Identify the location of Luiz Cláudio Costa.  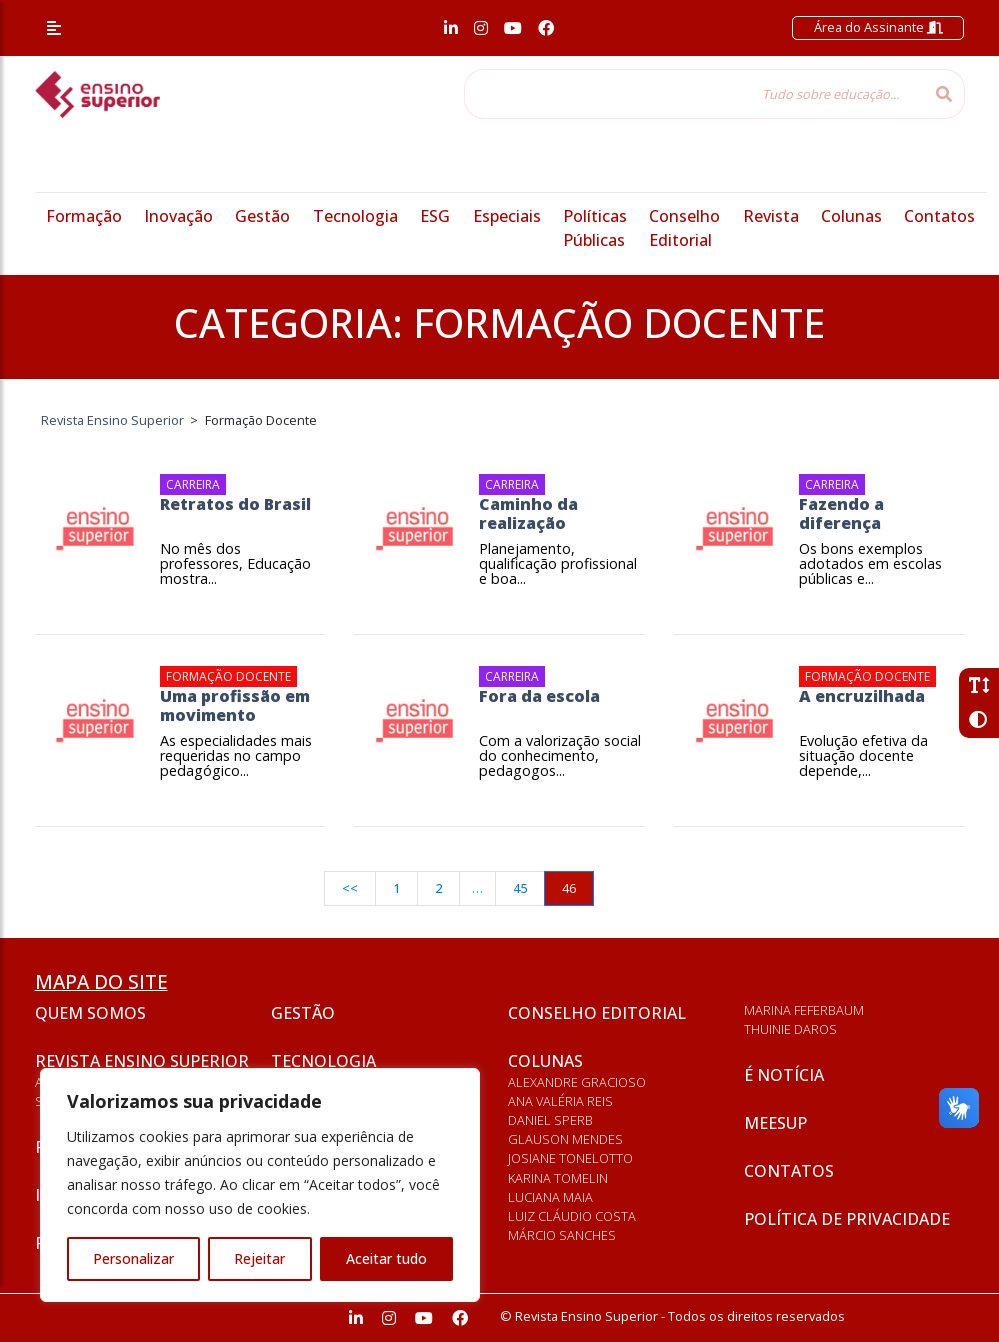
(572, 1216).